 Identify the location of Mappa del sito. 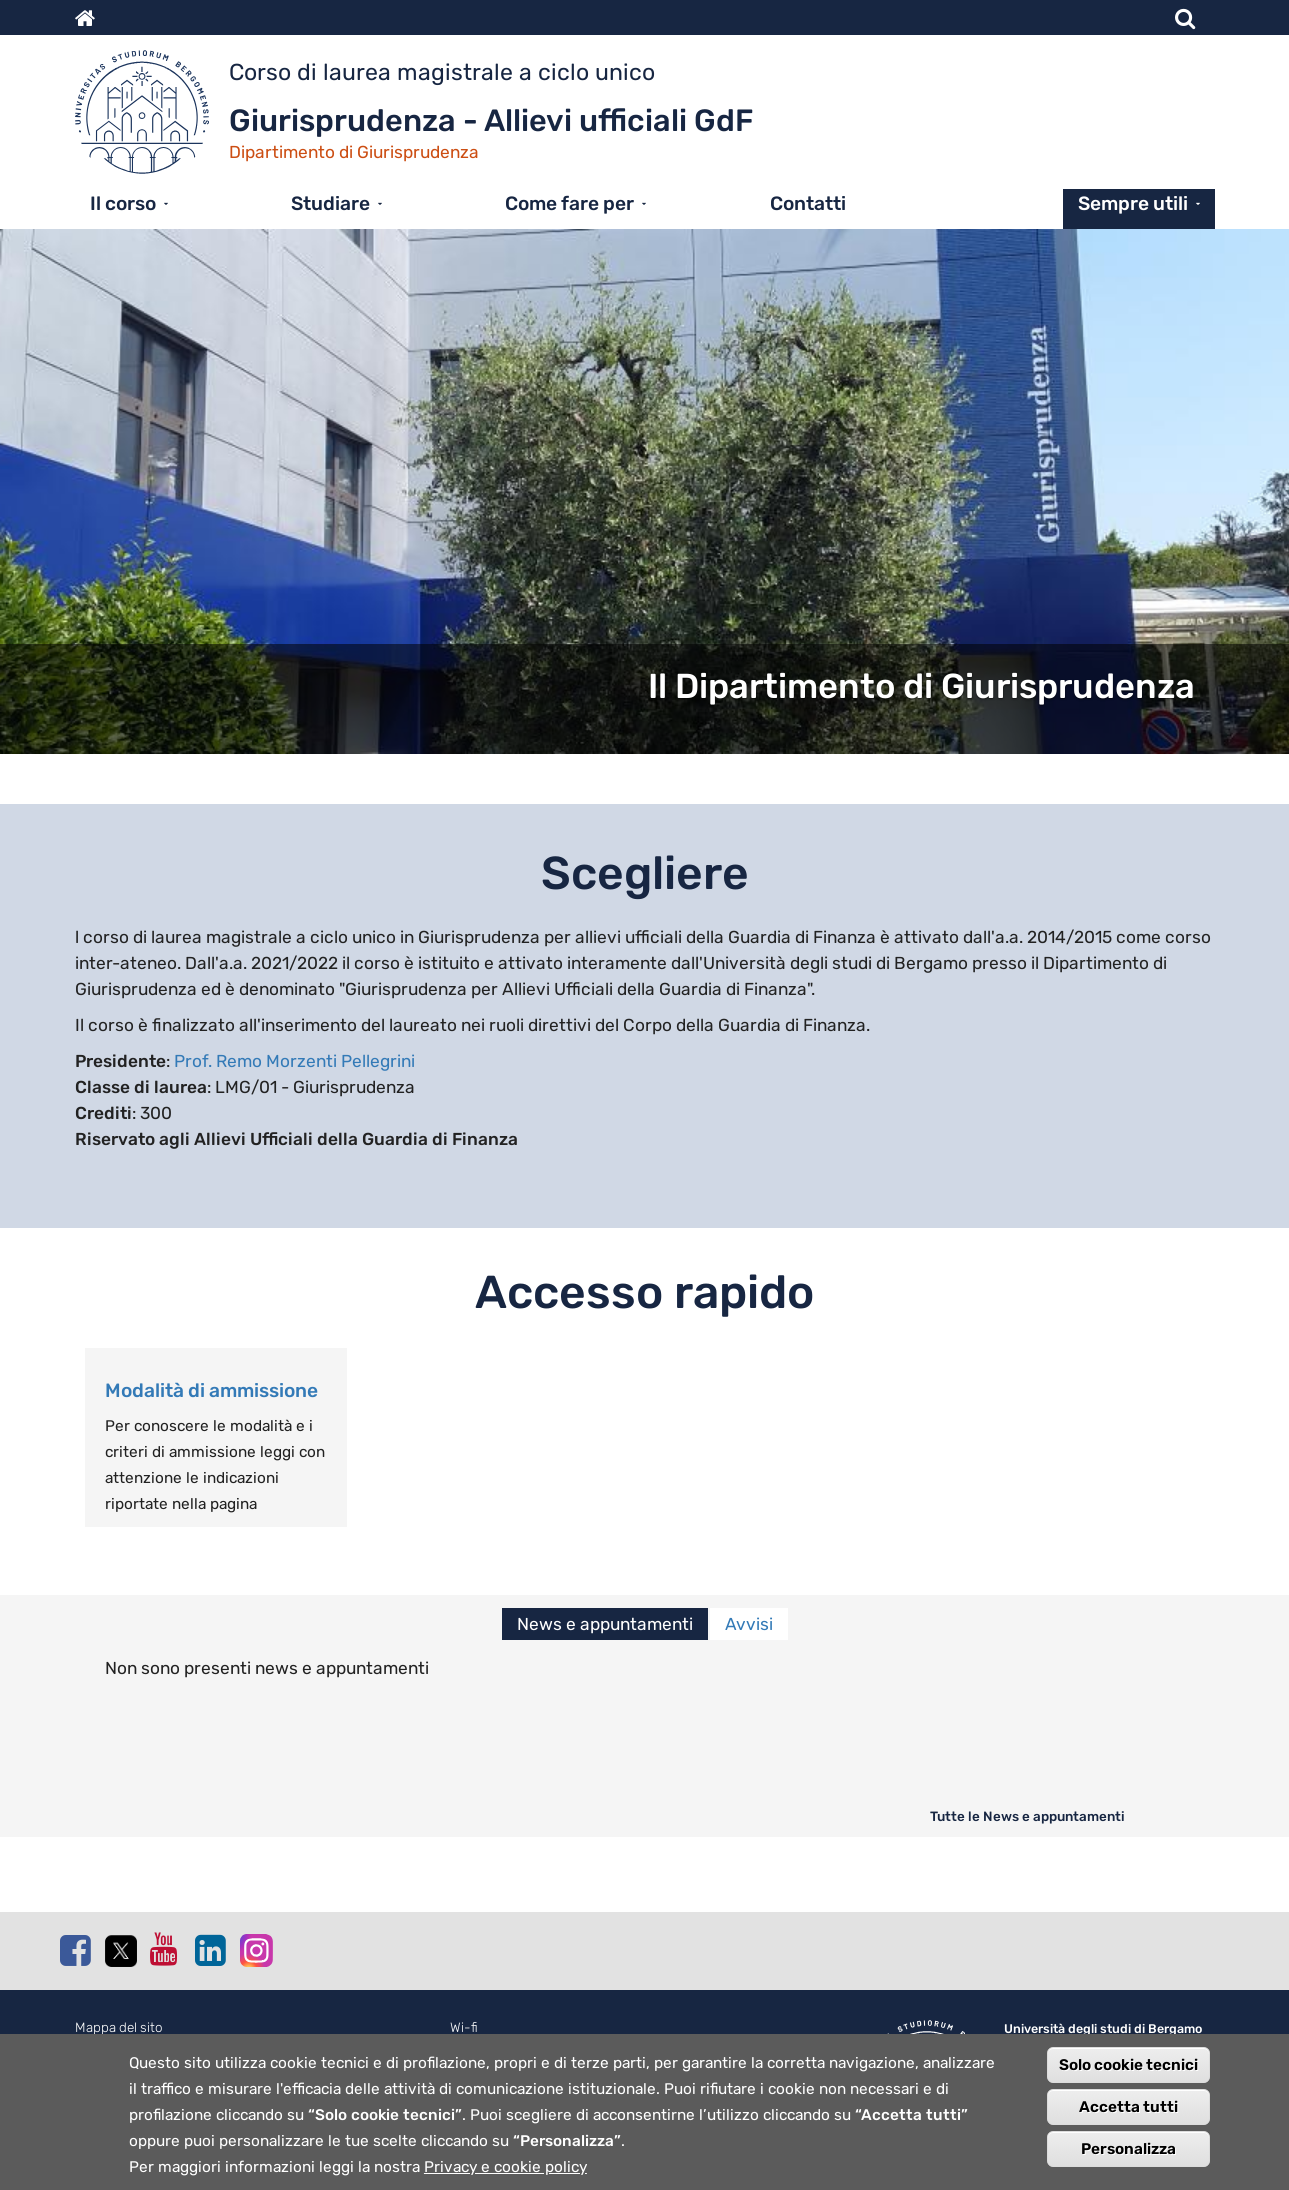
(119, 2027).